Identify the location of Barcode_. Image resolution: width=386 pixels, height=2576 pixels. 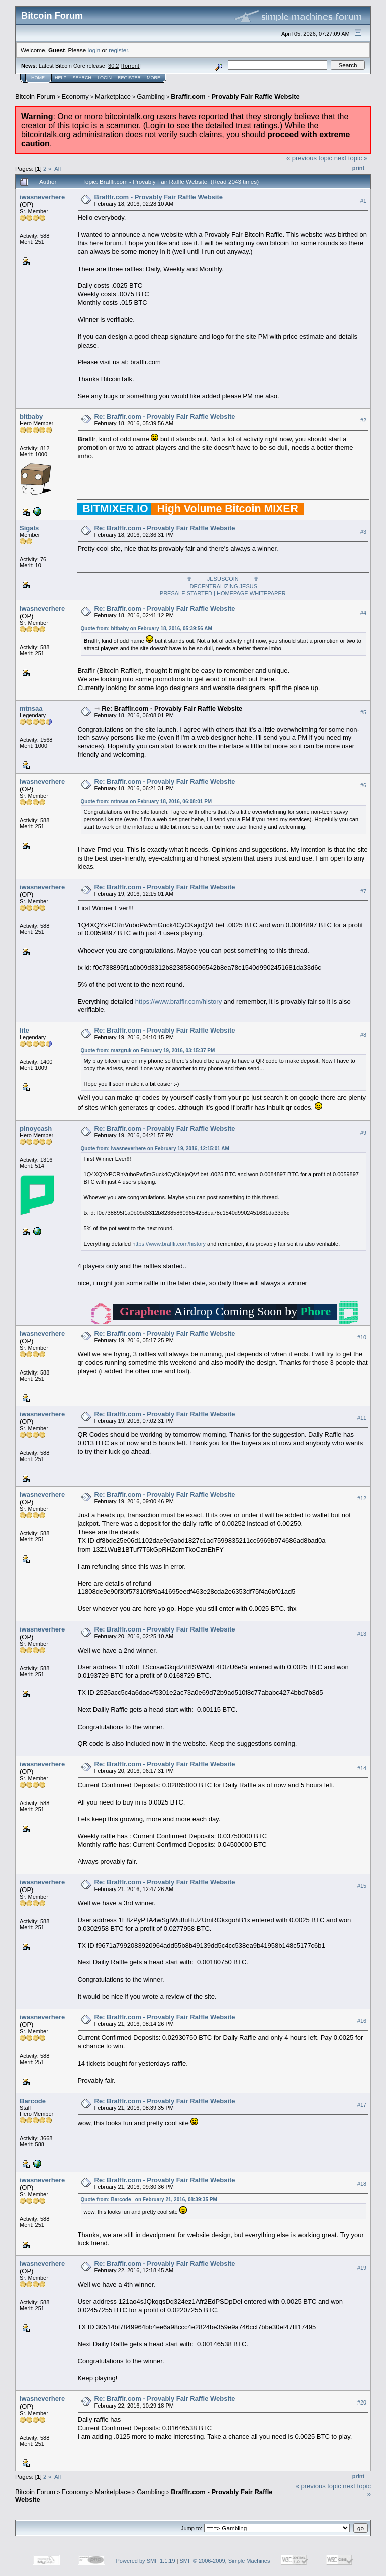
(34, 2101).